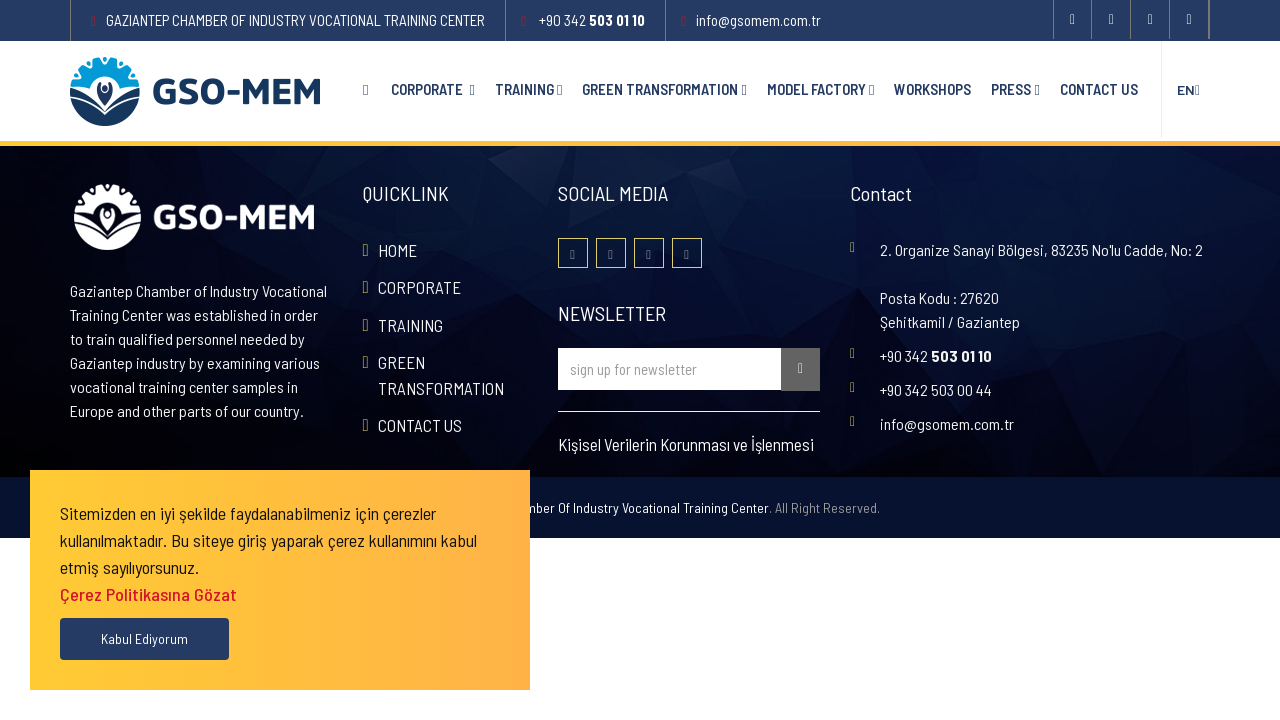 The image size is (1280, 720). I want to click on TRAINING, so click(528, 89).